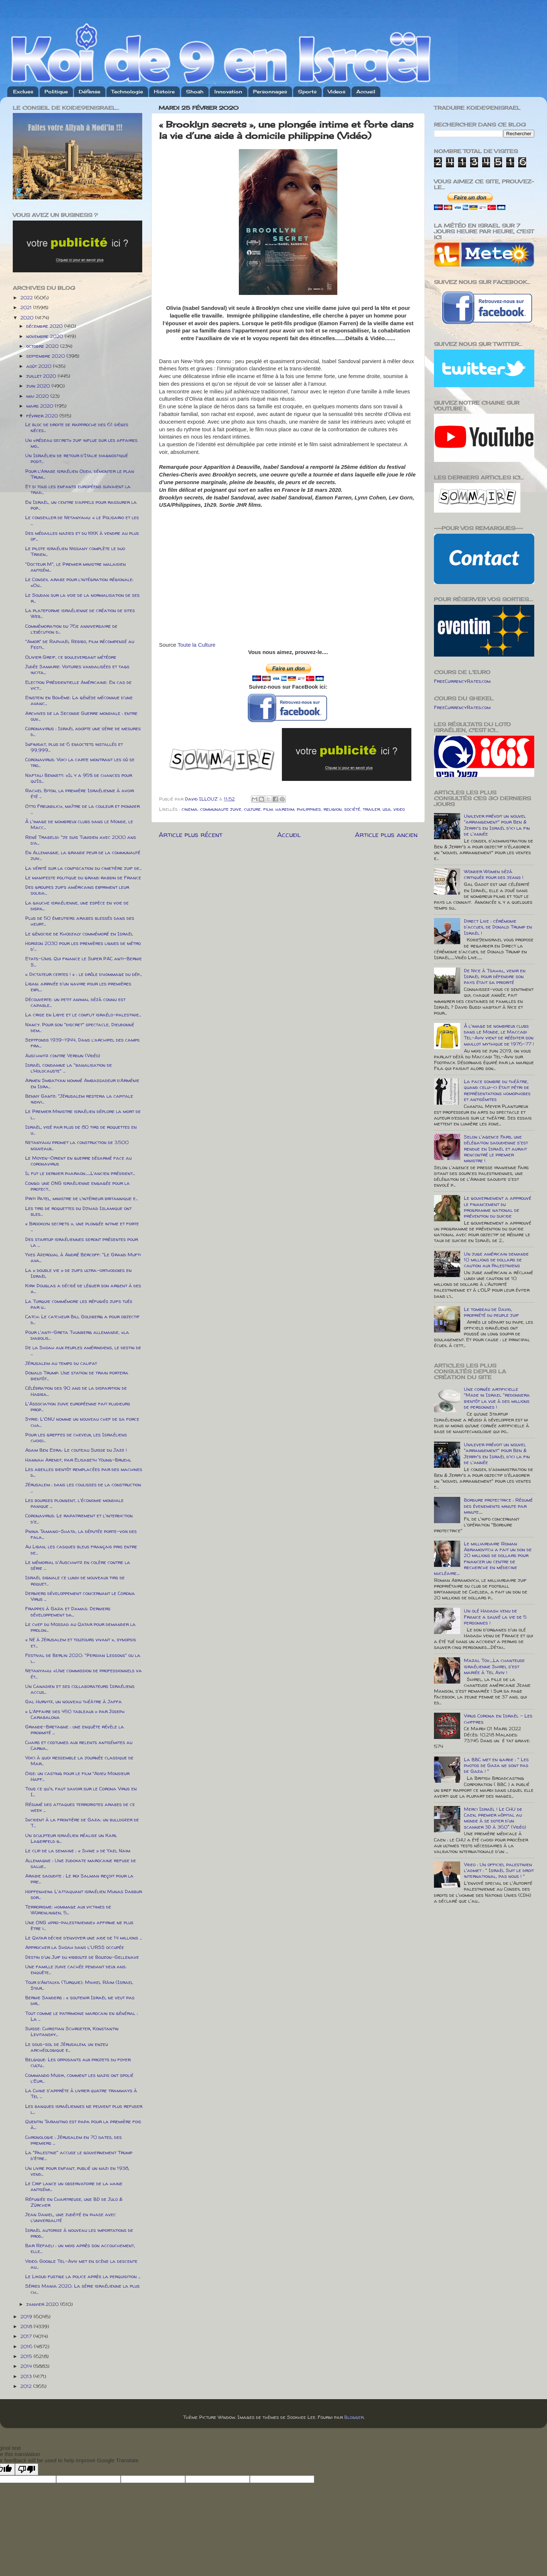  Describe the element at coordinates (68, 1068) in the screenshot. I see `Israël condamne la "banalisation de l’Holocauste" ...` at that location.